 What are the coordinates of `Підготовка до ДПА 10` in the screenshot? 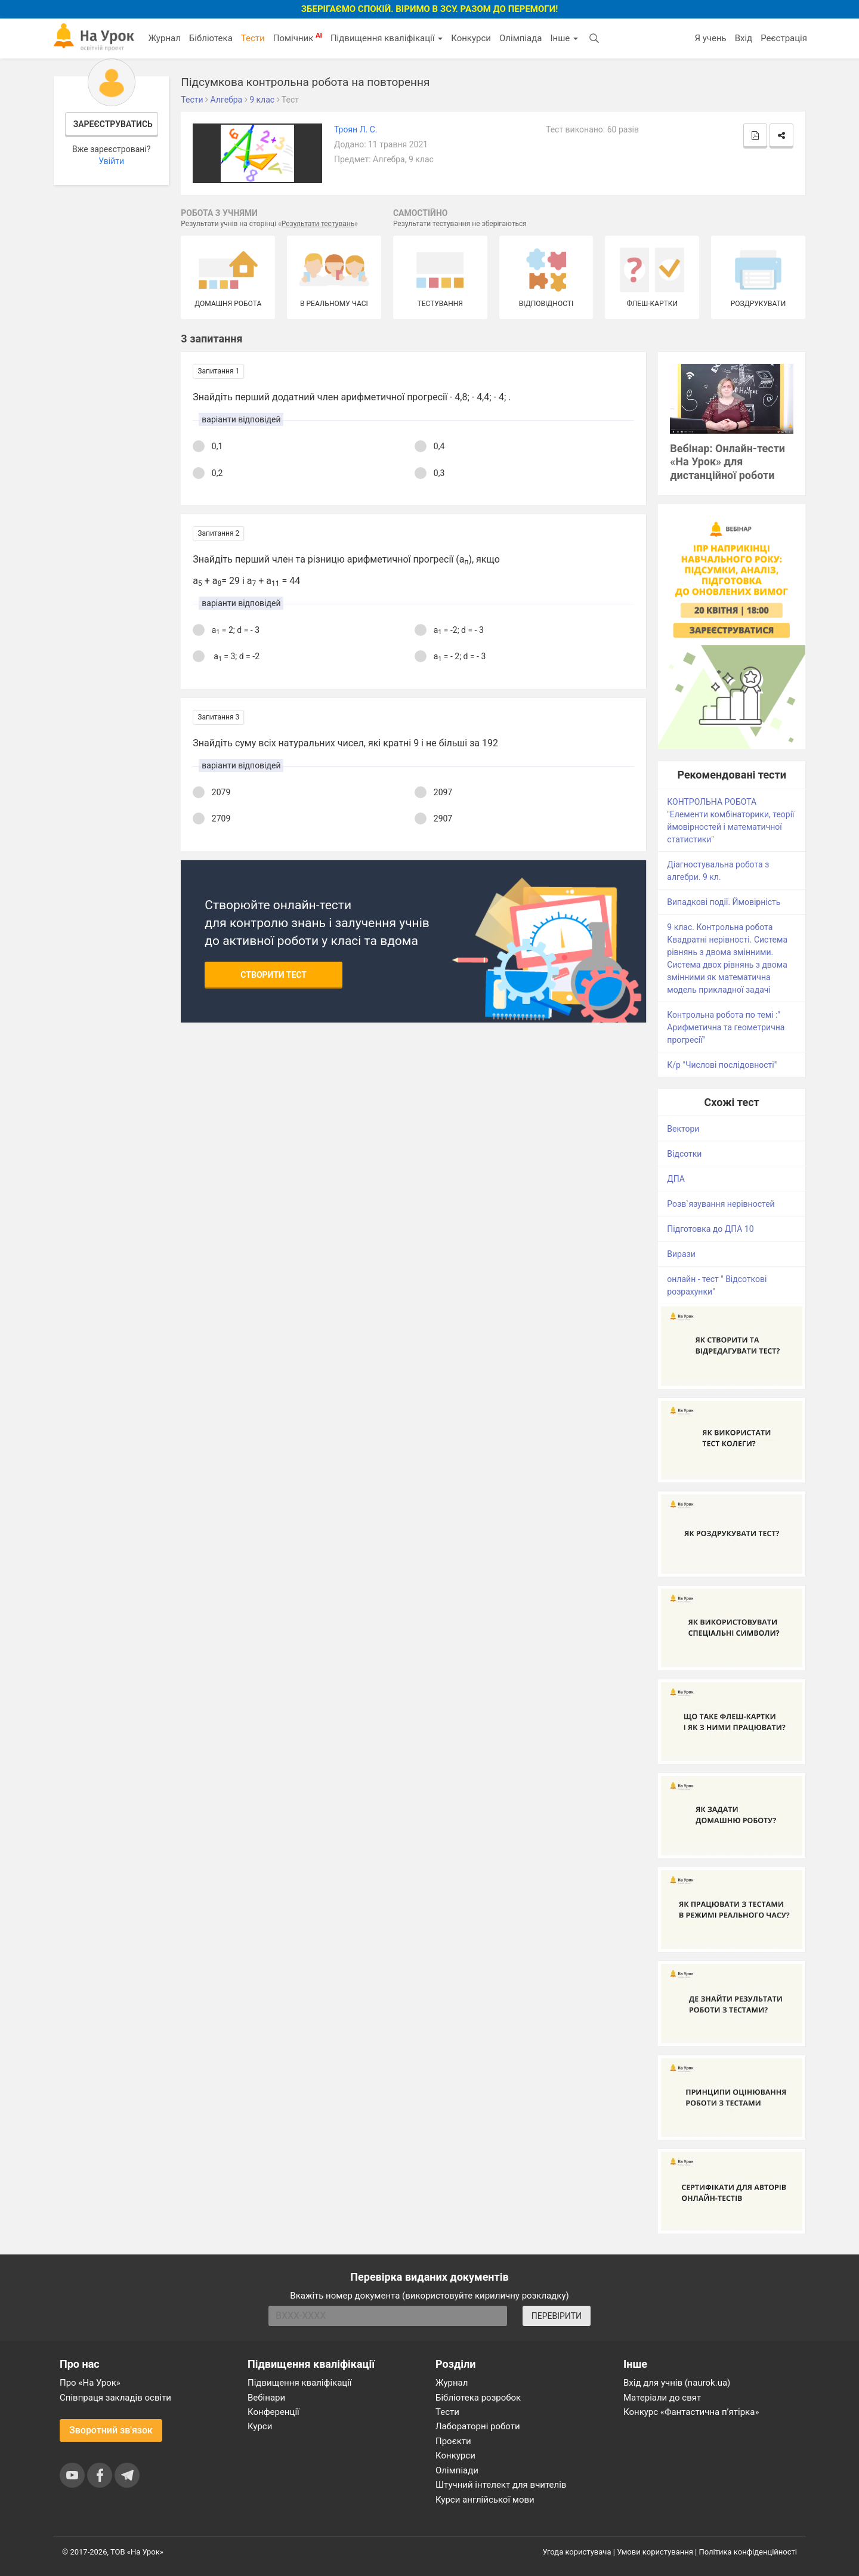 It's located at (710, 1229).